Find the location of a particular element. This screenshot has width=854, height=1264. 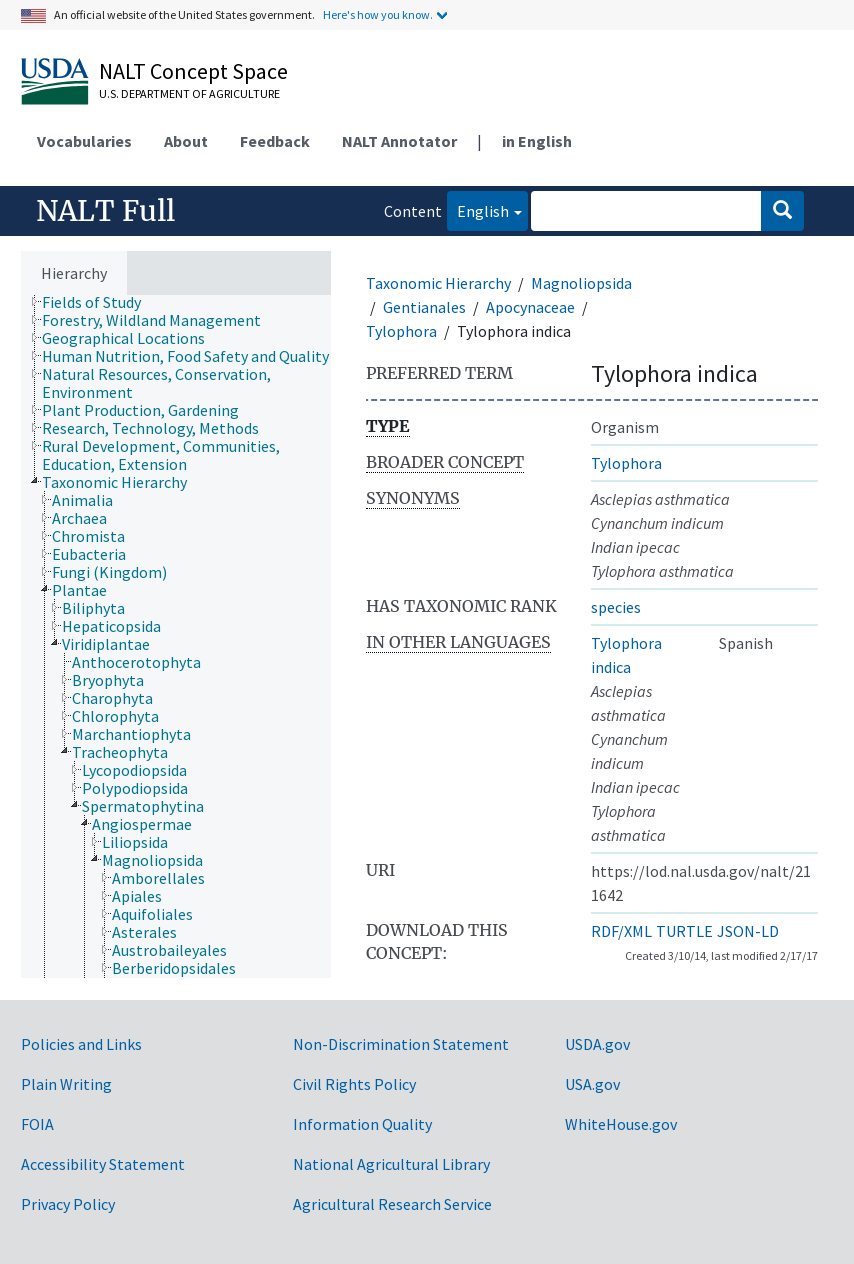

Feedback is located at coordinates (275, 141).